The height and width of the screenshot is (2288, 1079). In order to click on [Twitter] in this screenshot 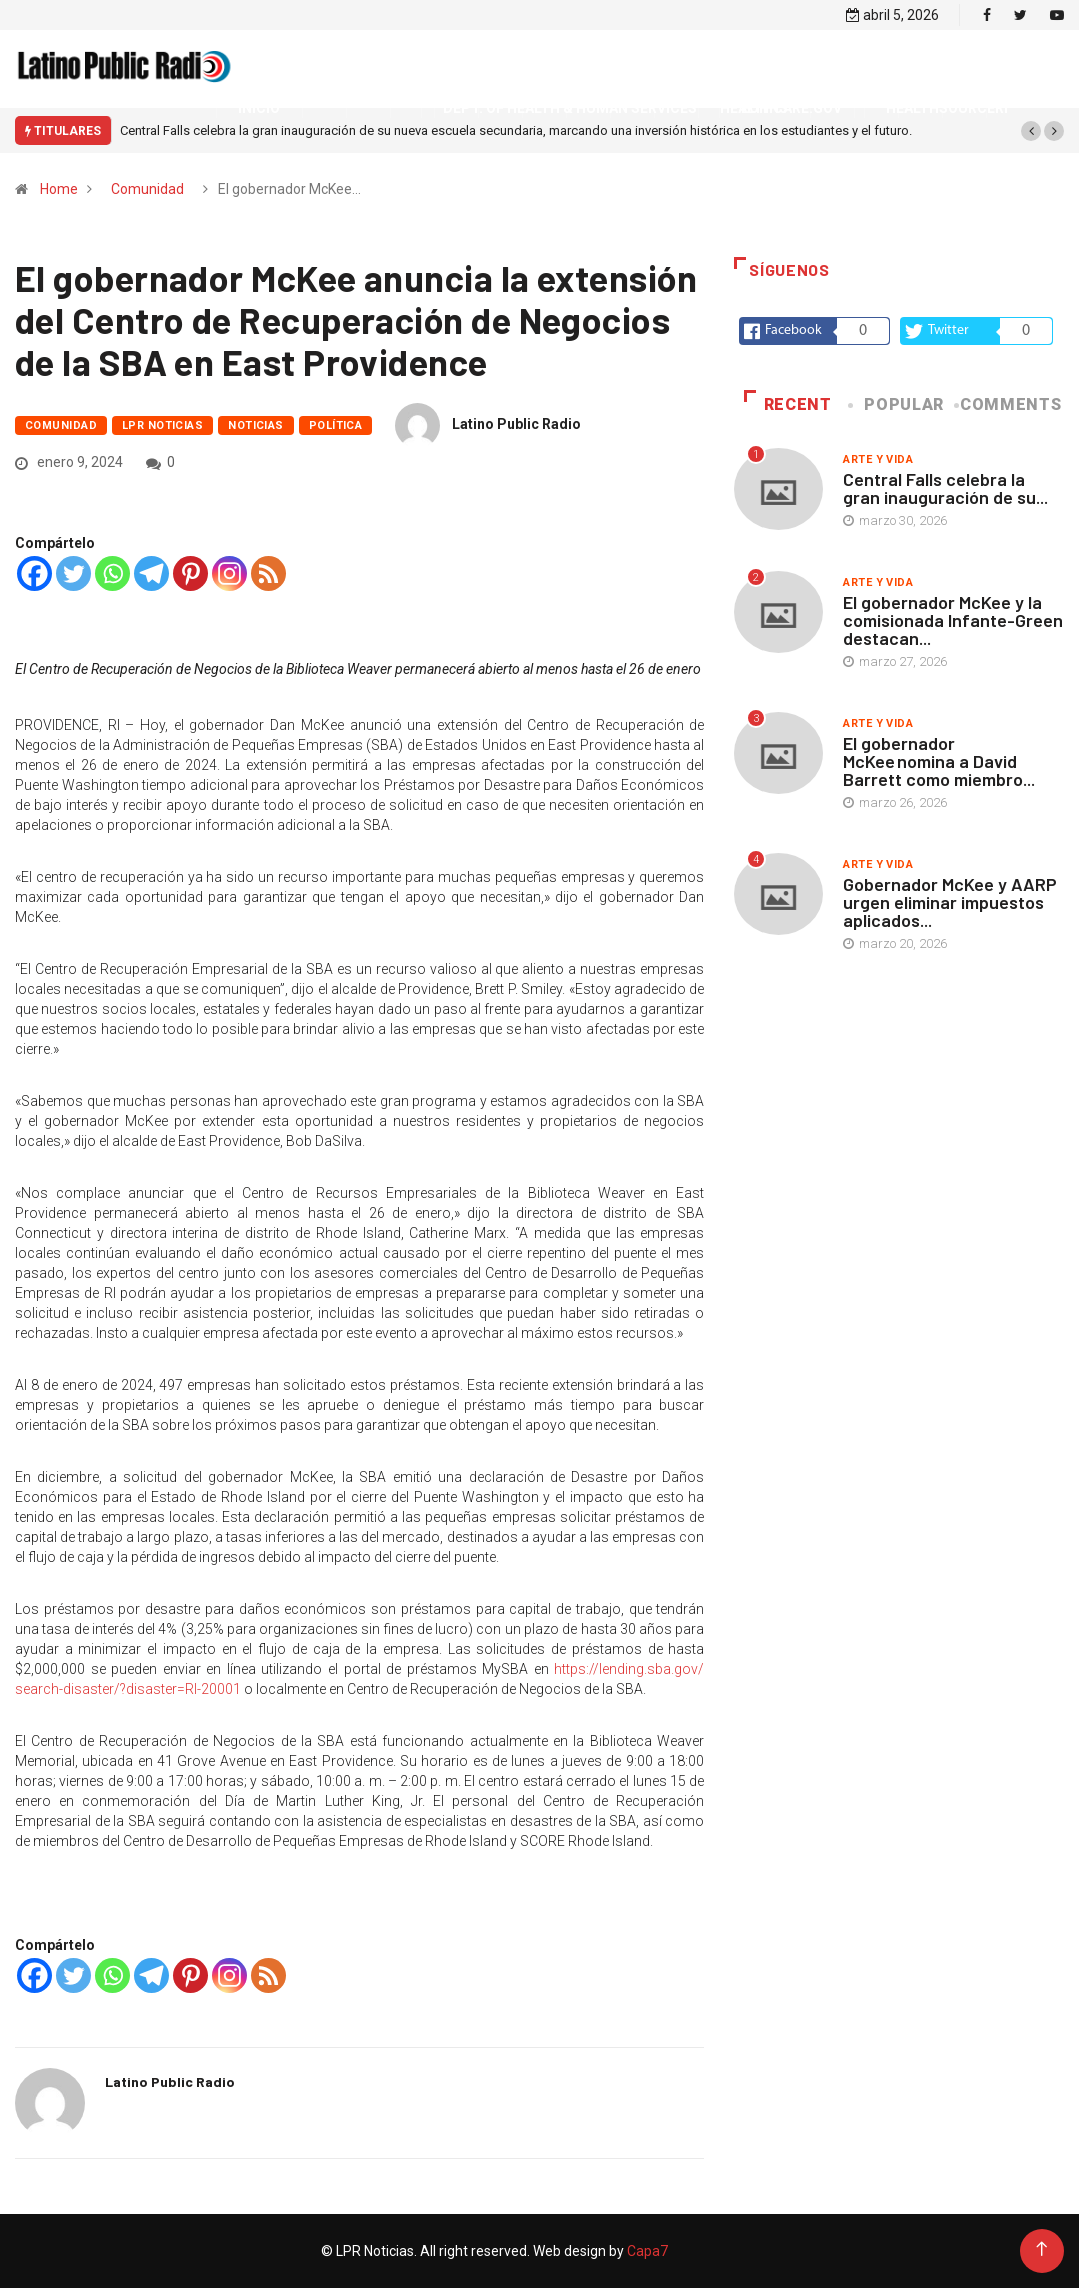, I will do `click(73, 573)`.